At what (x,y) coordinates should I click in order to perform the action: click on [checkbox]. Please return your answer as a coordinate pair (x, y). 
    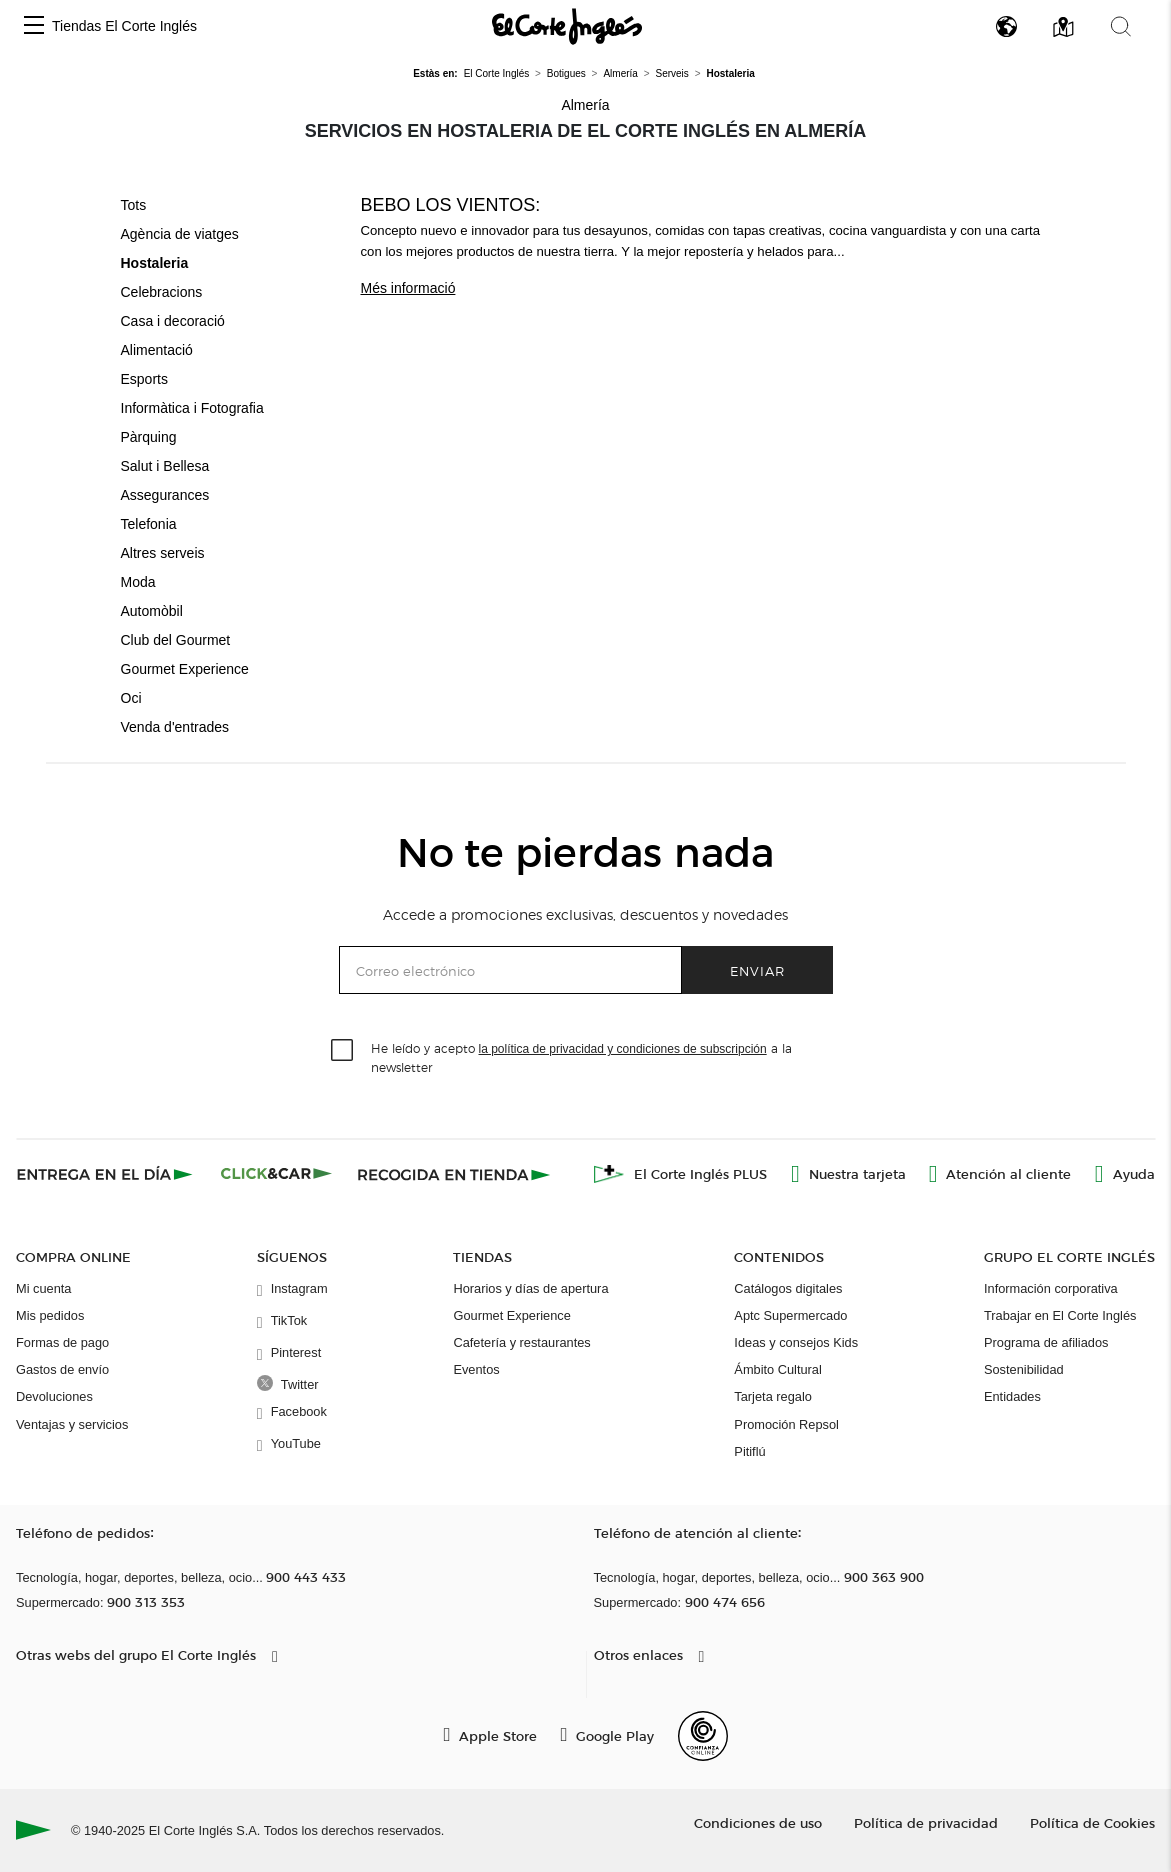
    Looking at the image, I should click on (343, 1051).